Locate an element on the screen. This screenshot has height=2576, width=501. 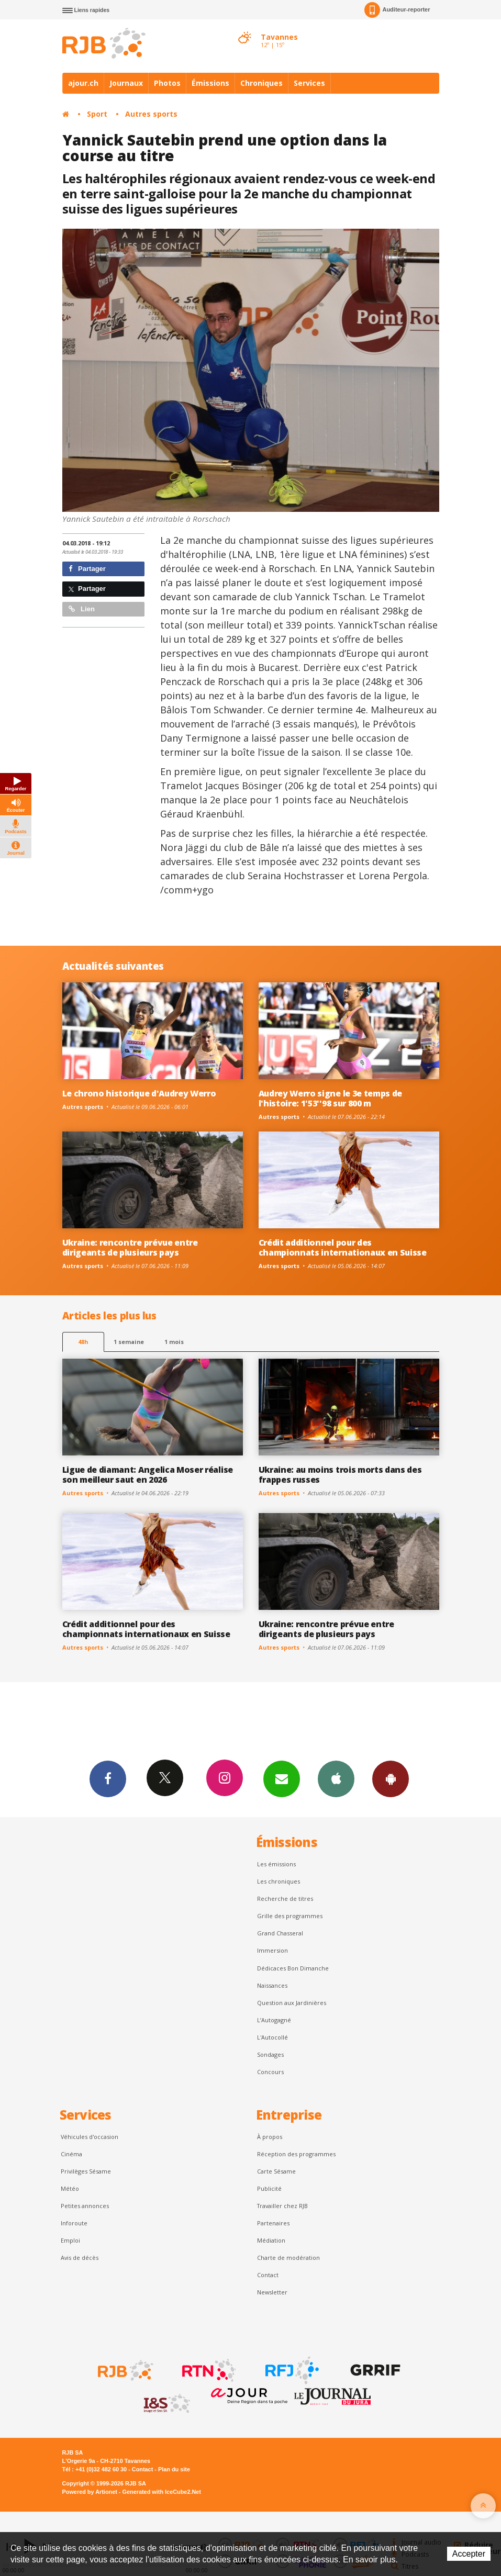
Grand Chasseral is located at coordinates (280, 1933).